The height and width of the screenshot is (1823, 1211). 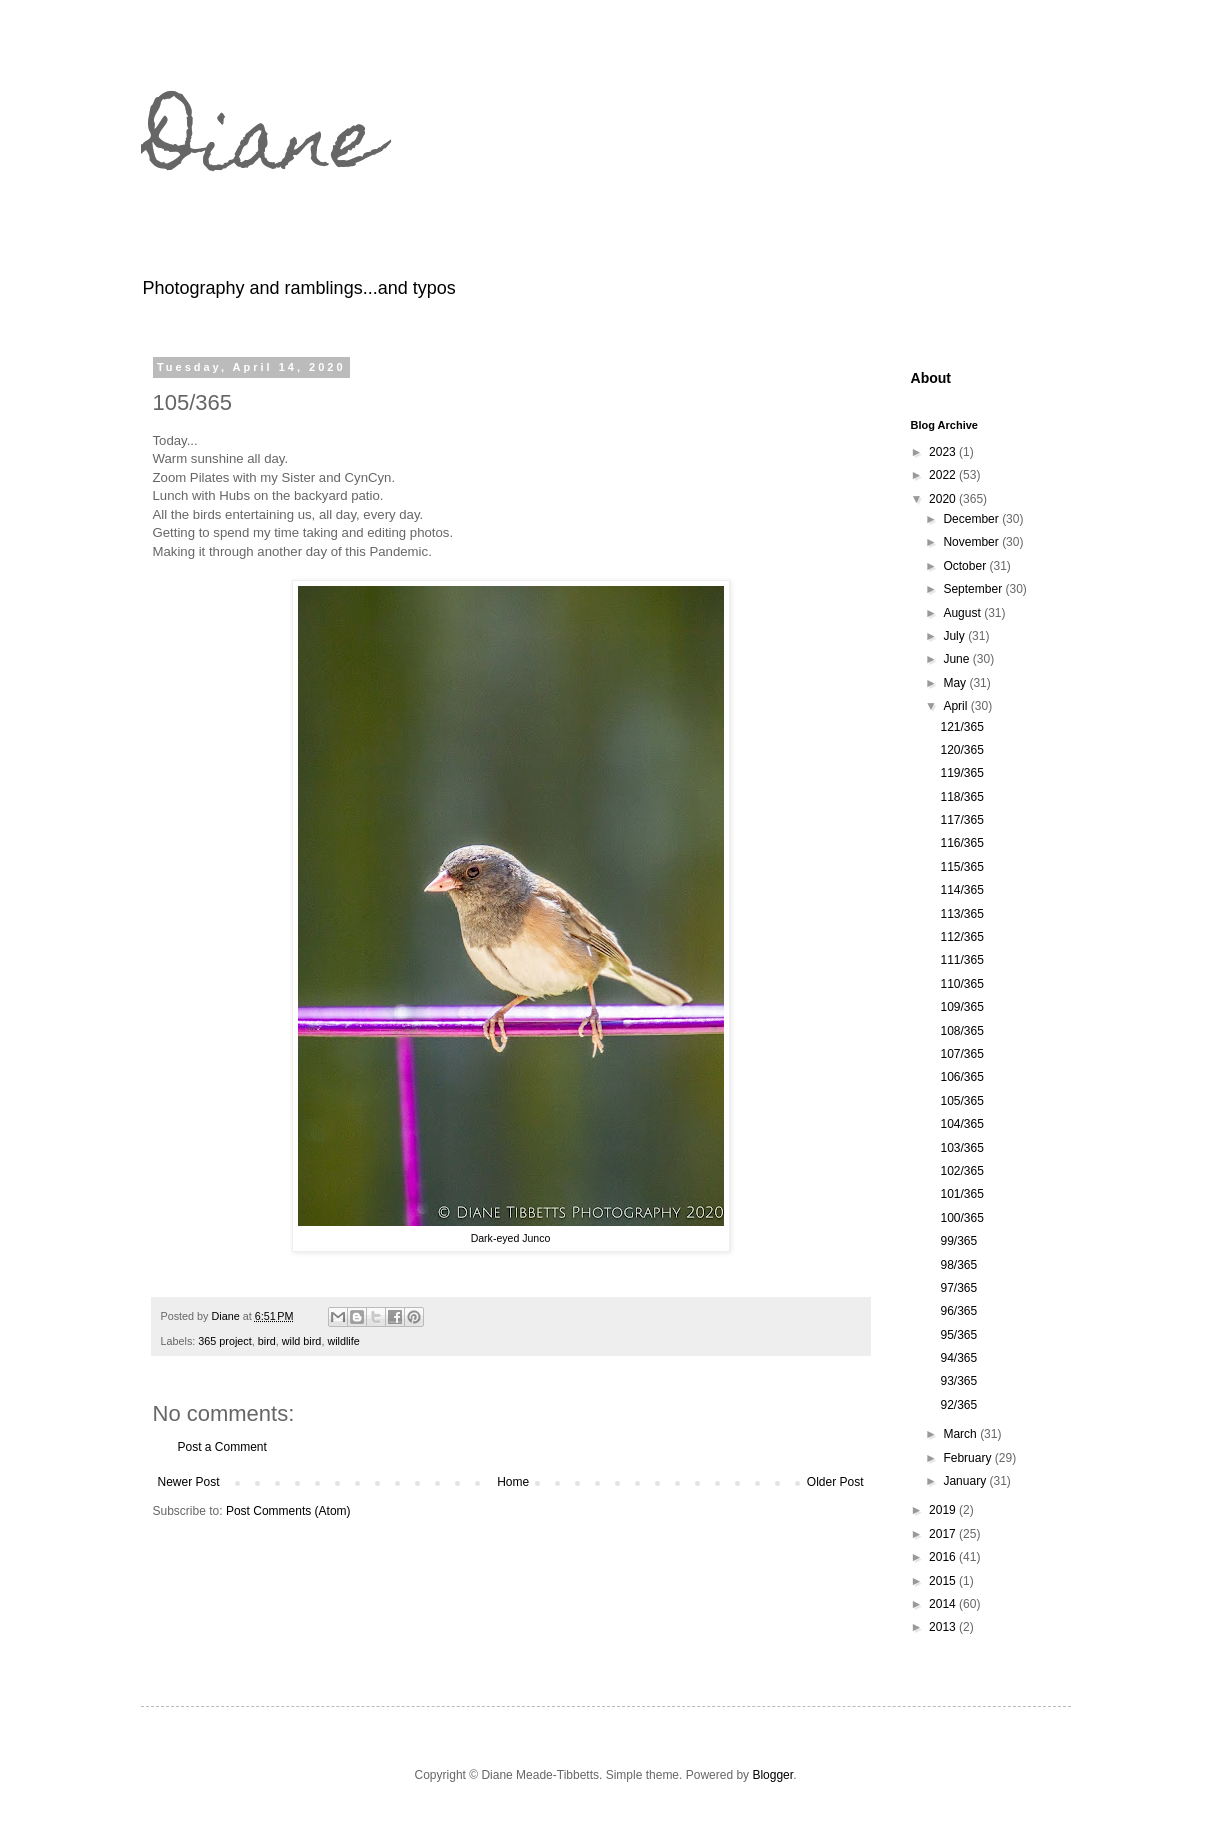 I want to click on Post Comments (Atom), so click(x=288, y=1511).